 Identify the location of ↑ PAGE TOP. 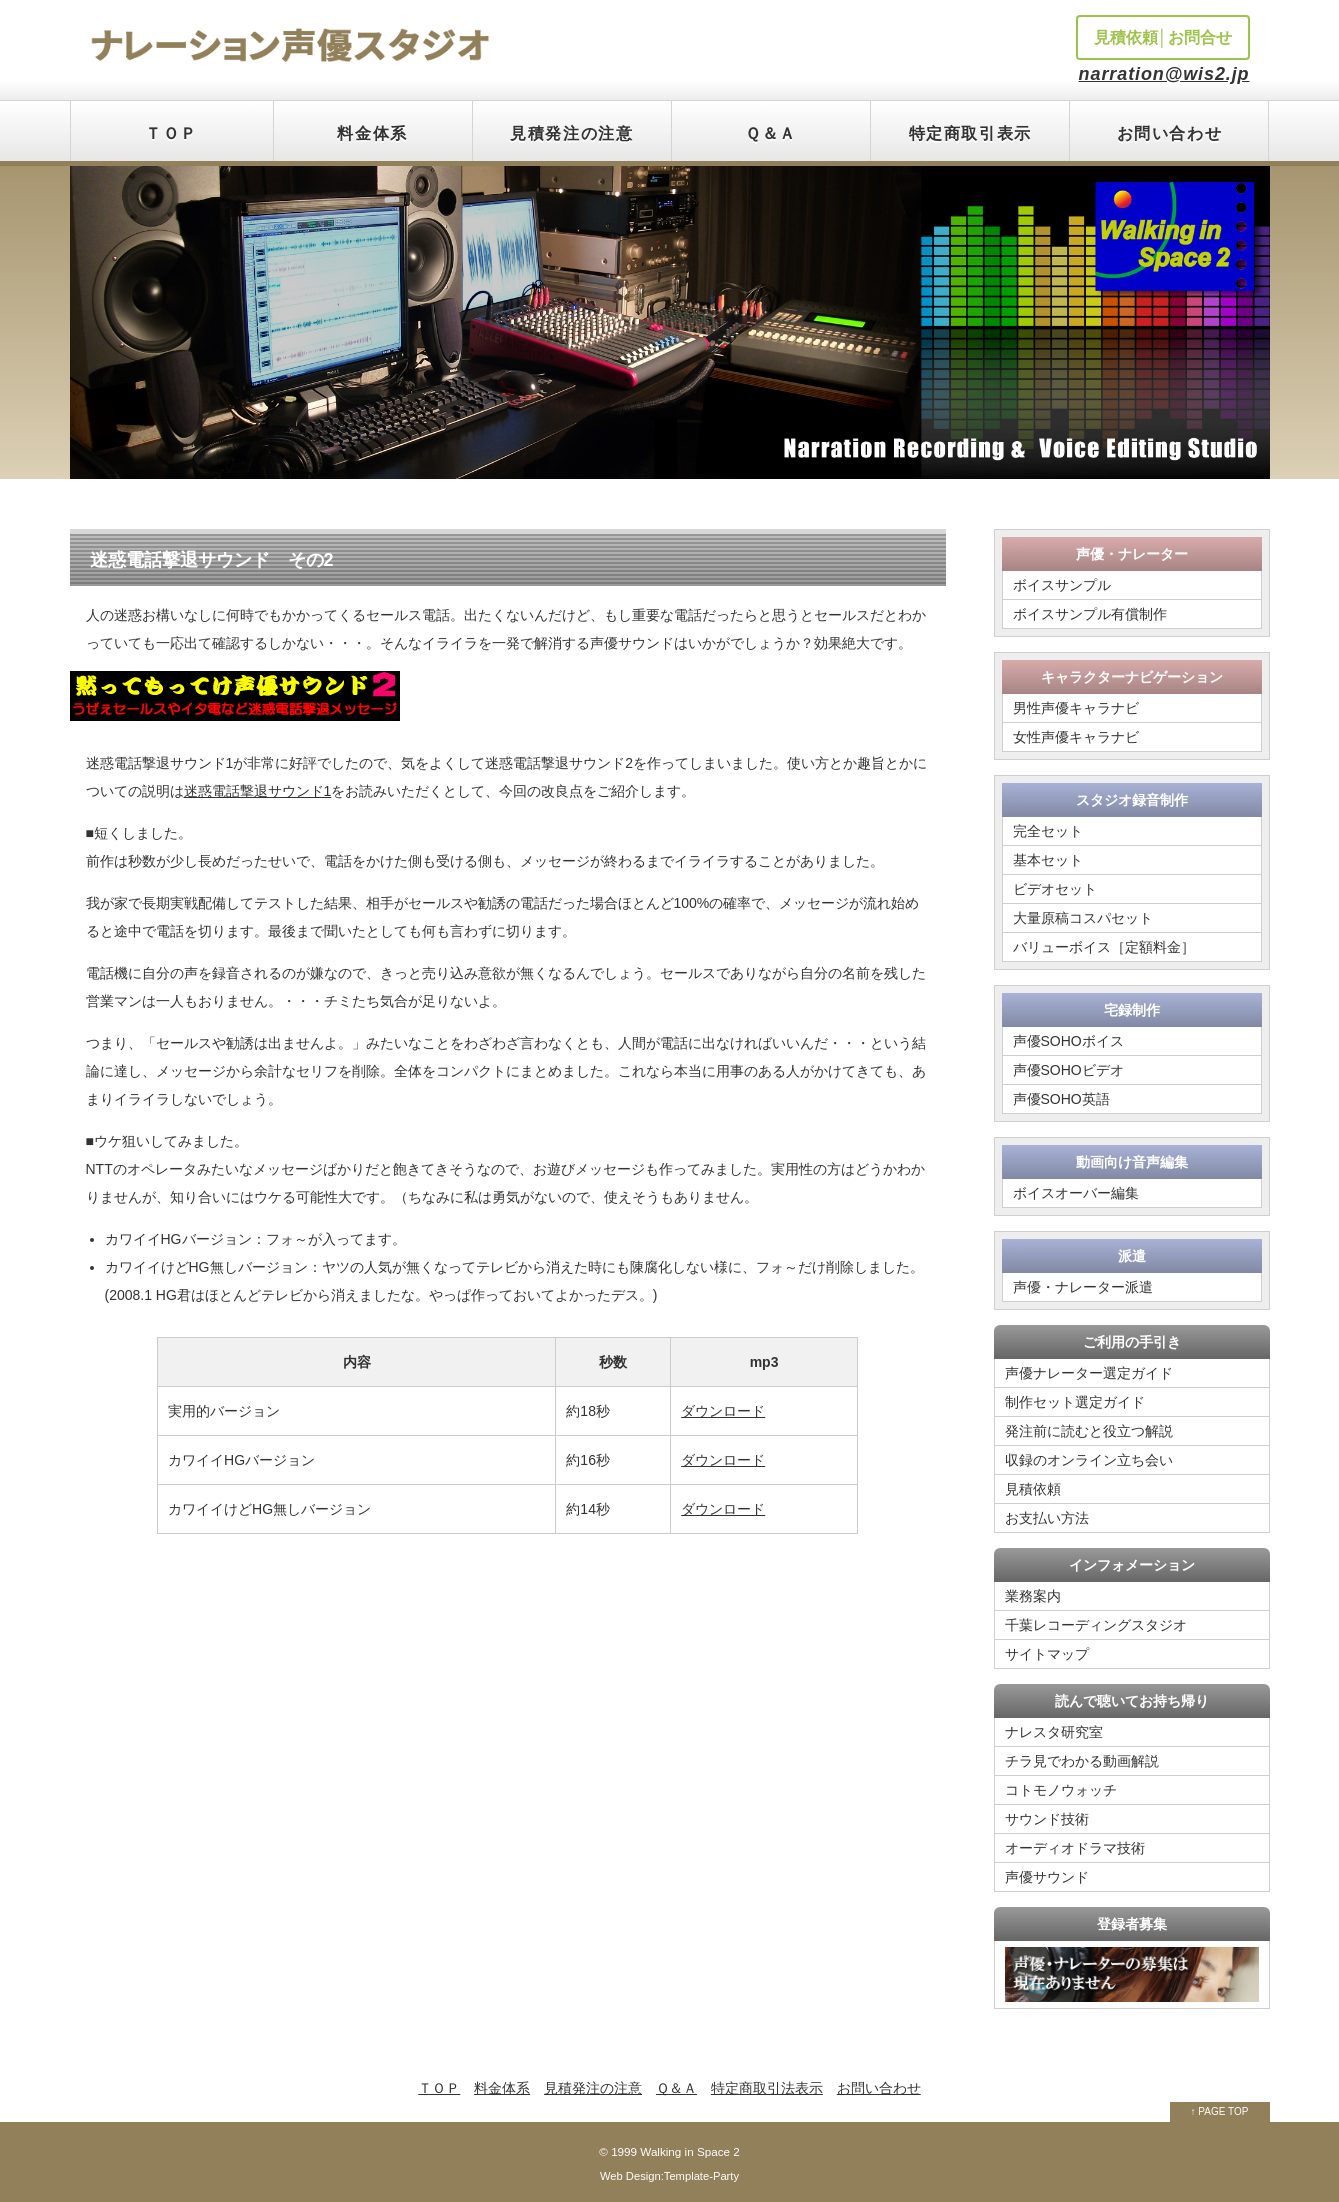
(1220, 2111).